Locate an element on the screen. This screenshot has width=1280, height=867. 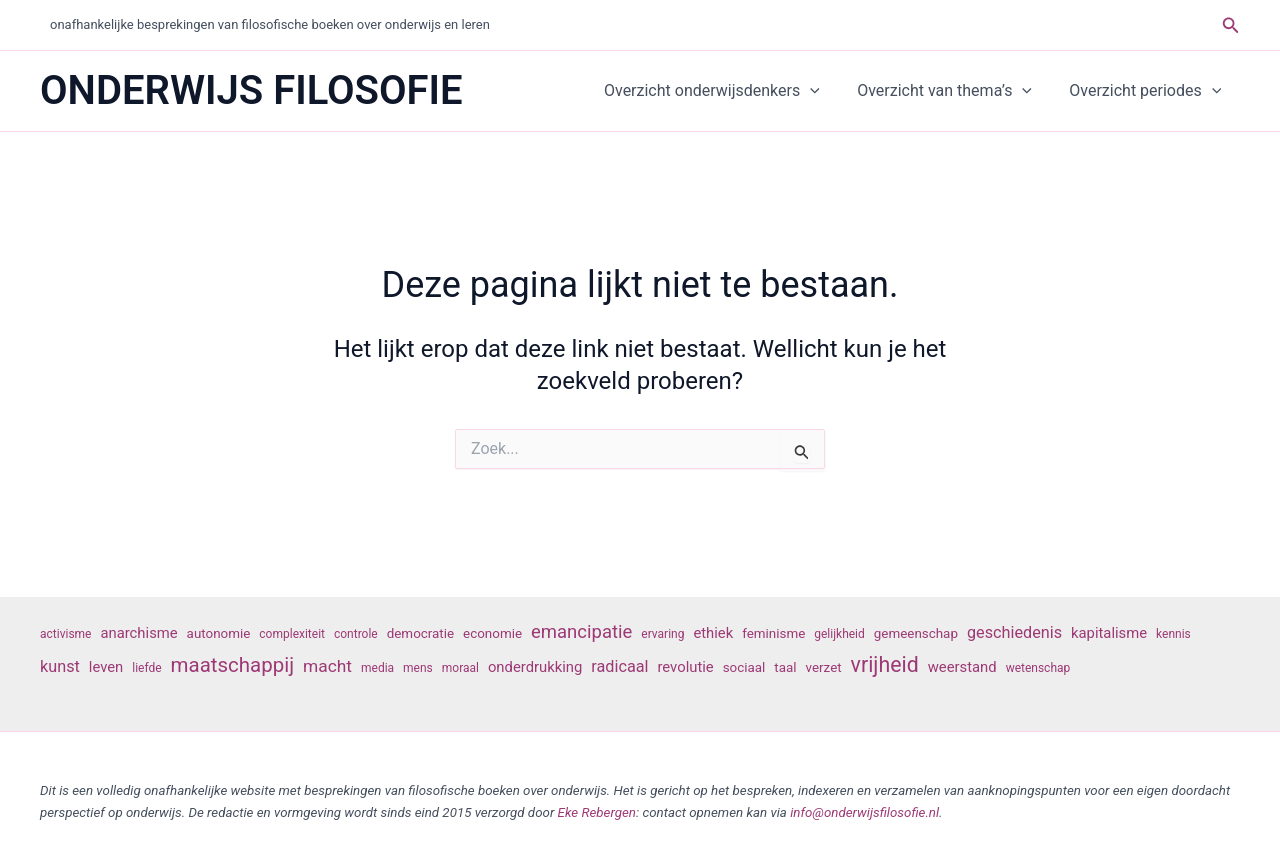
sociaal [sociaal (7 items)] is located at coordinates (744, 667).